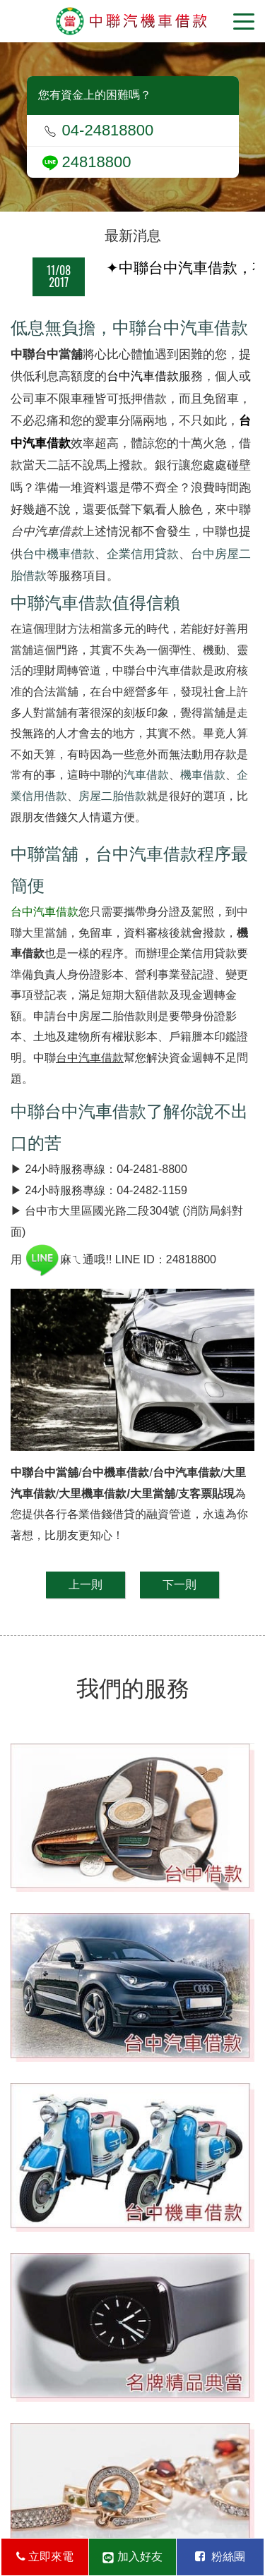 This screenshot has width=265, height=2576. Describe the element at coordinates (132, 21) in the screenshot. I see `台中當舖-中聯當舖` at that location.